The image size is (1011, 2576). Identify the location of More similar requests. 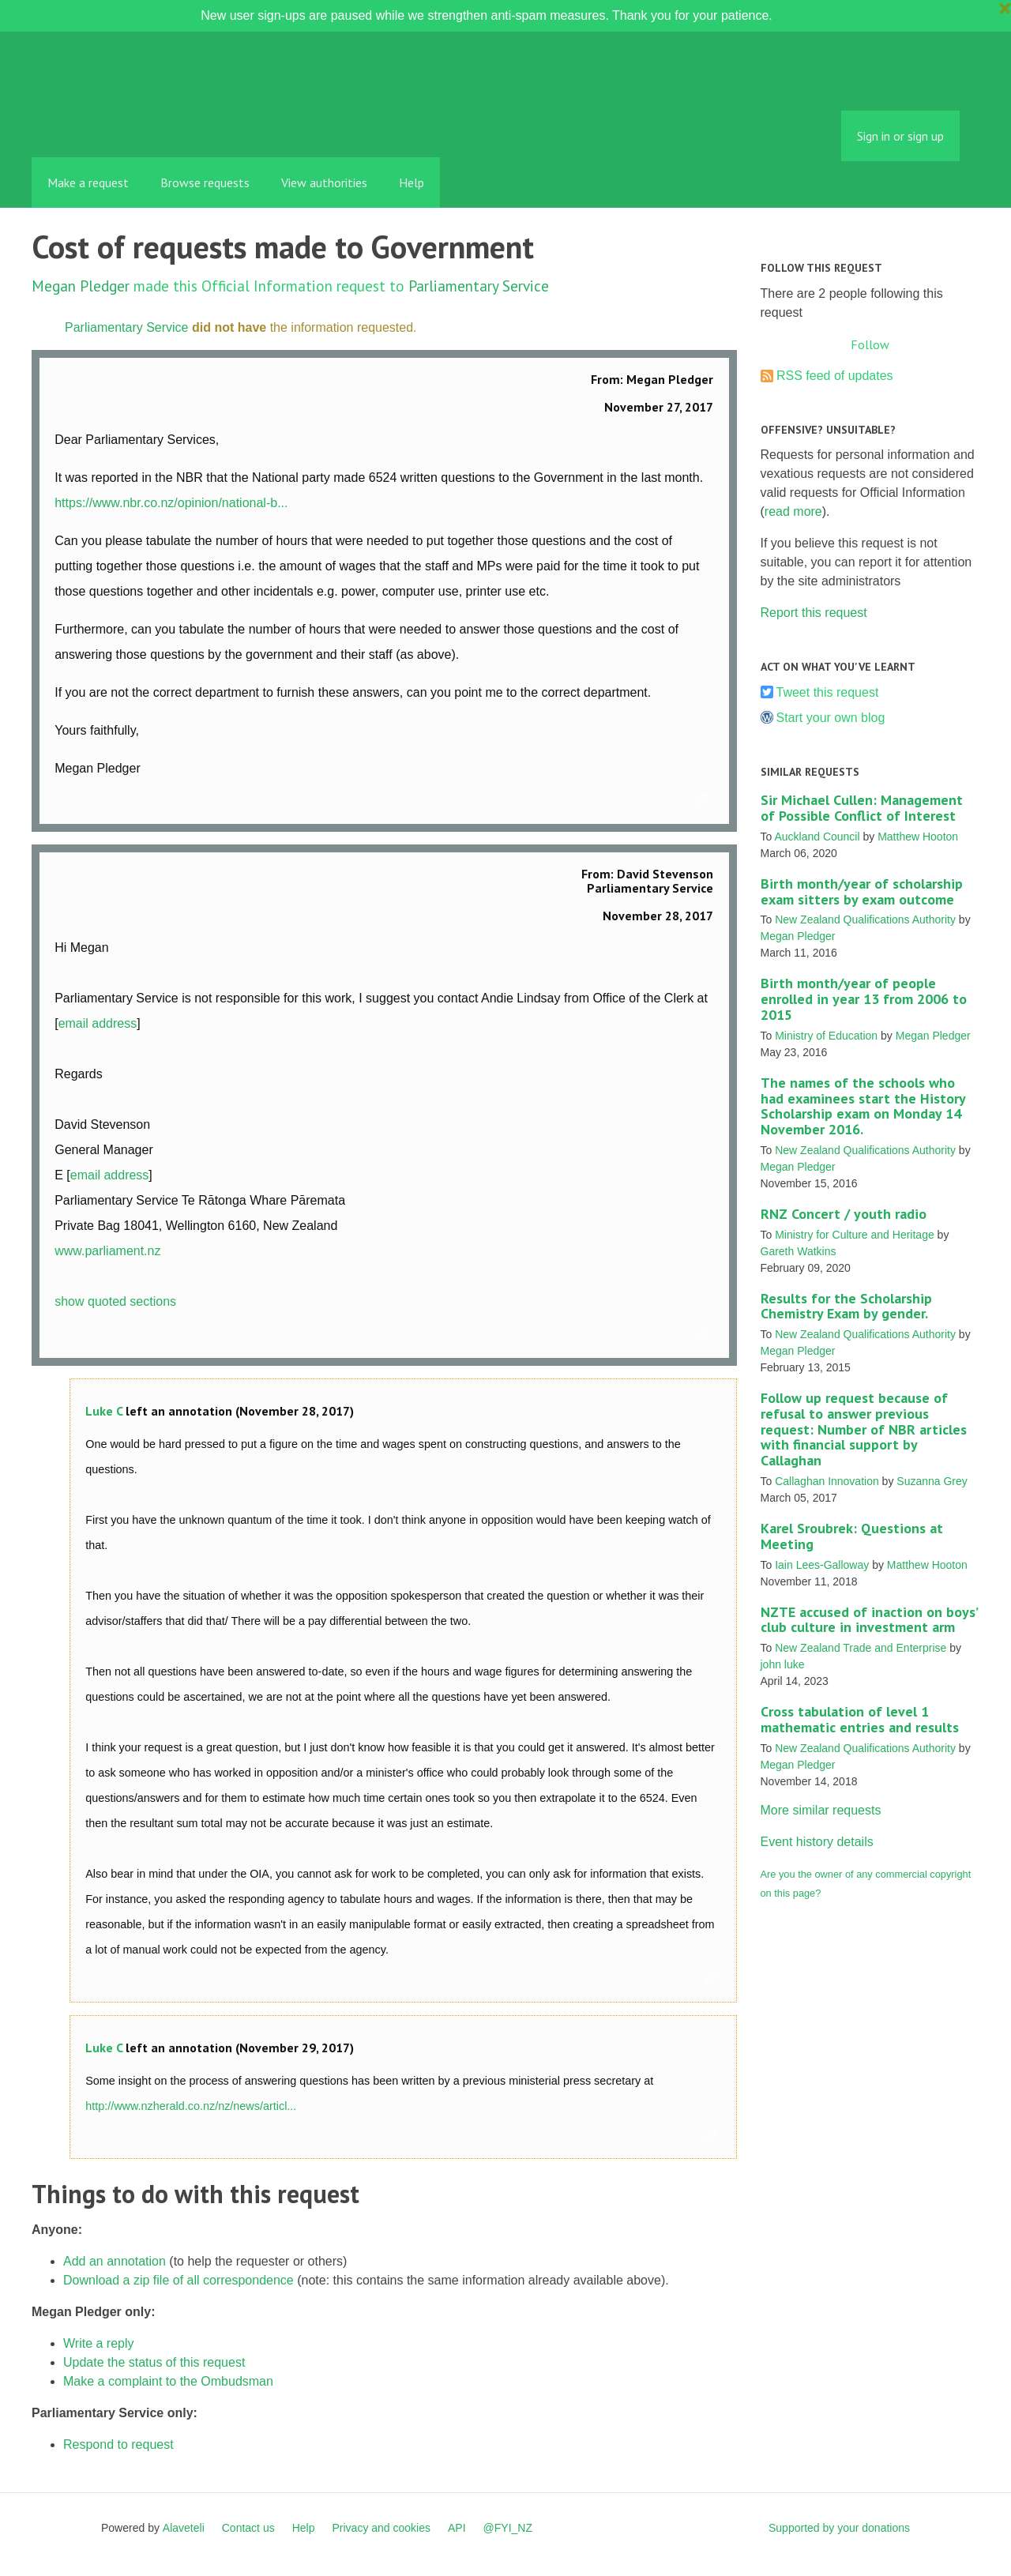
(821, 1810).